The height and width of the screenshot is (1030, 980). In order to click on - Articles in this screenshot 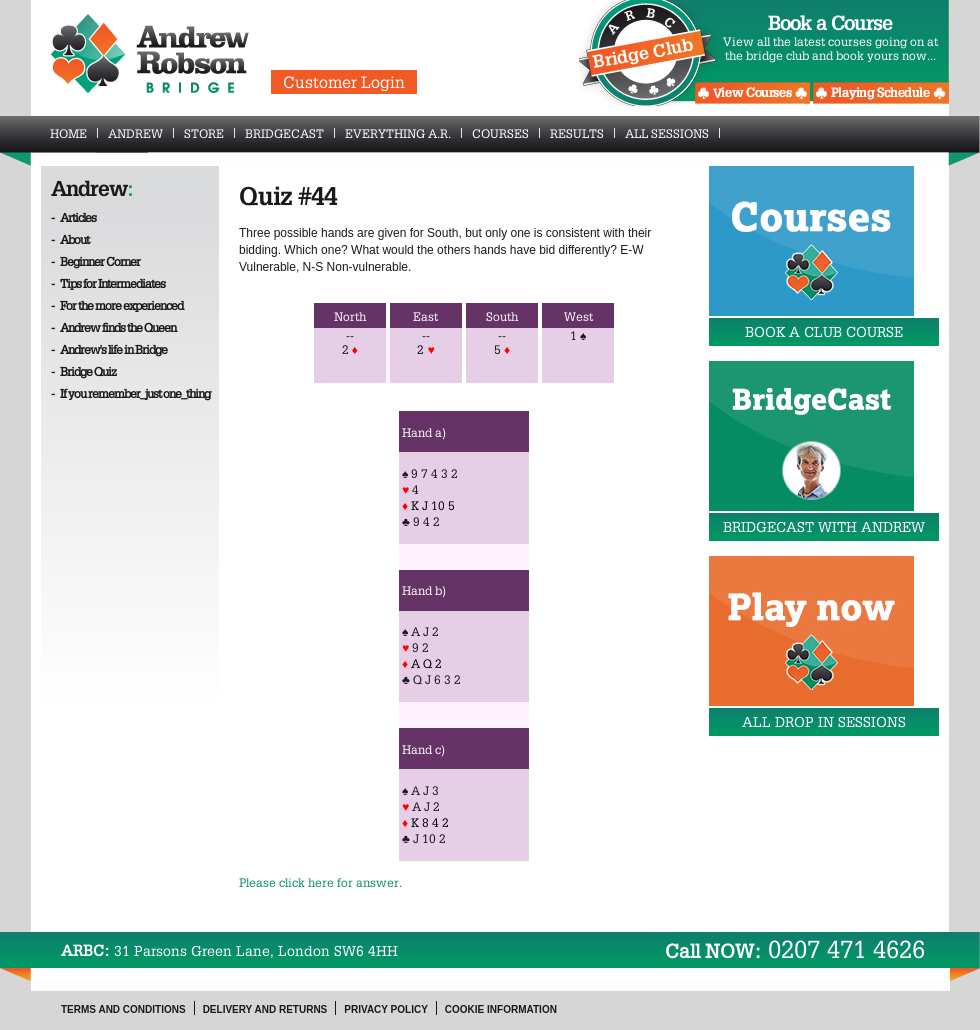, I will do `click(73, 217)`.